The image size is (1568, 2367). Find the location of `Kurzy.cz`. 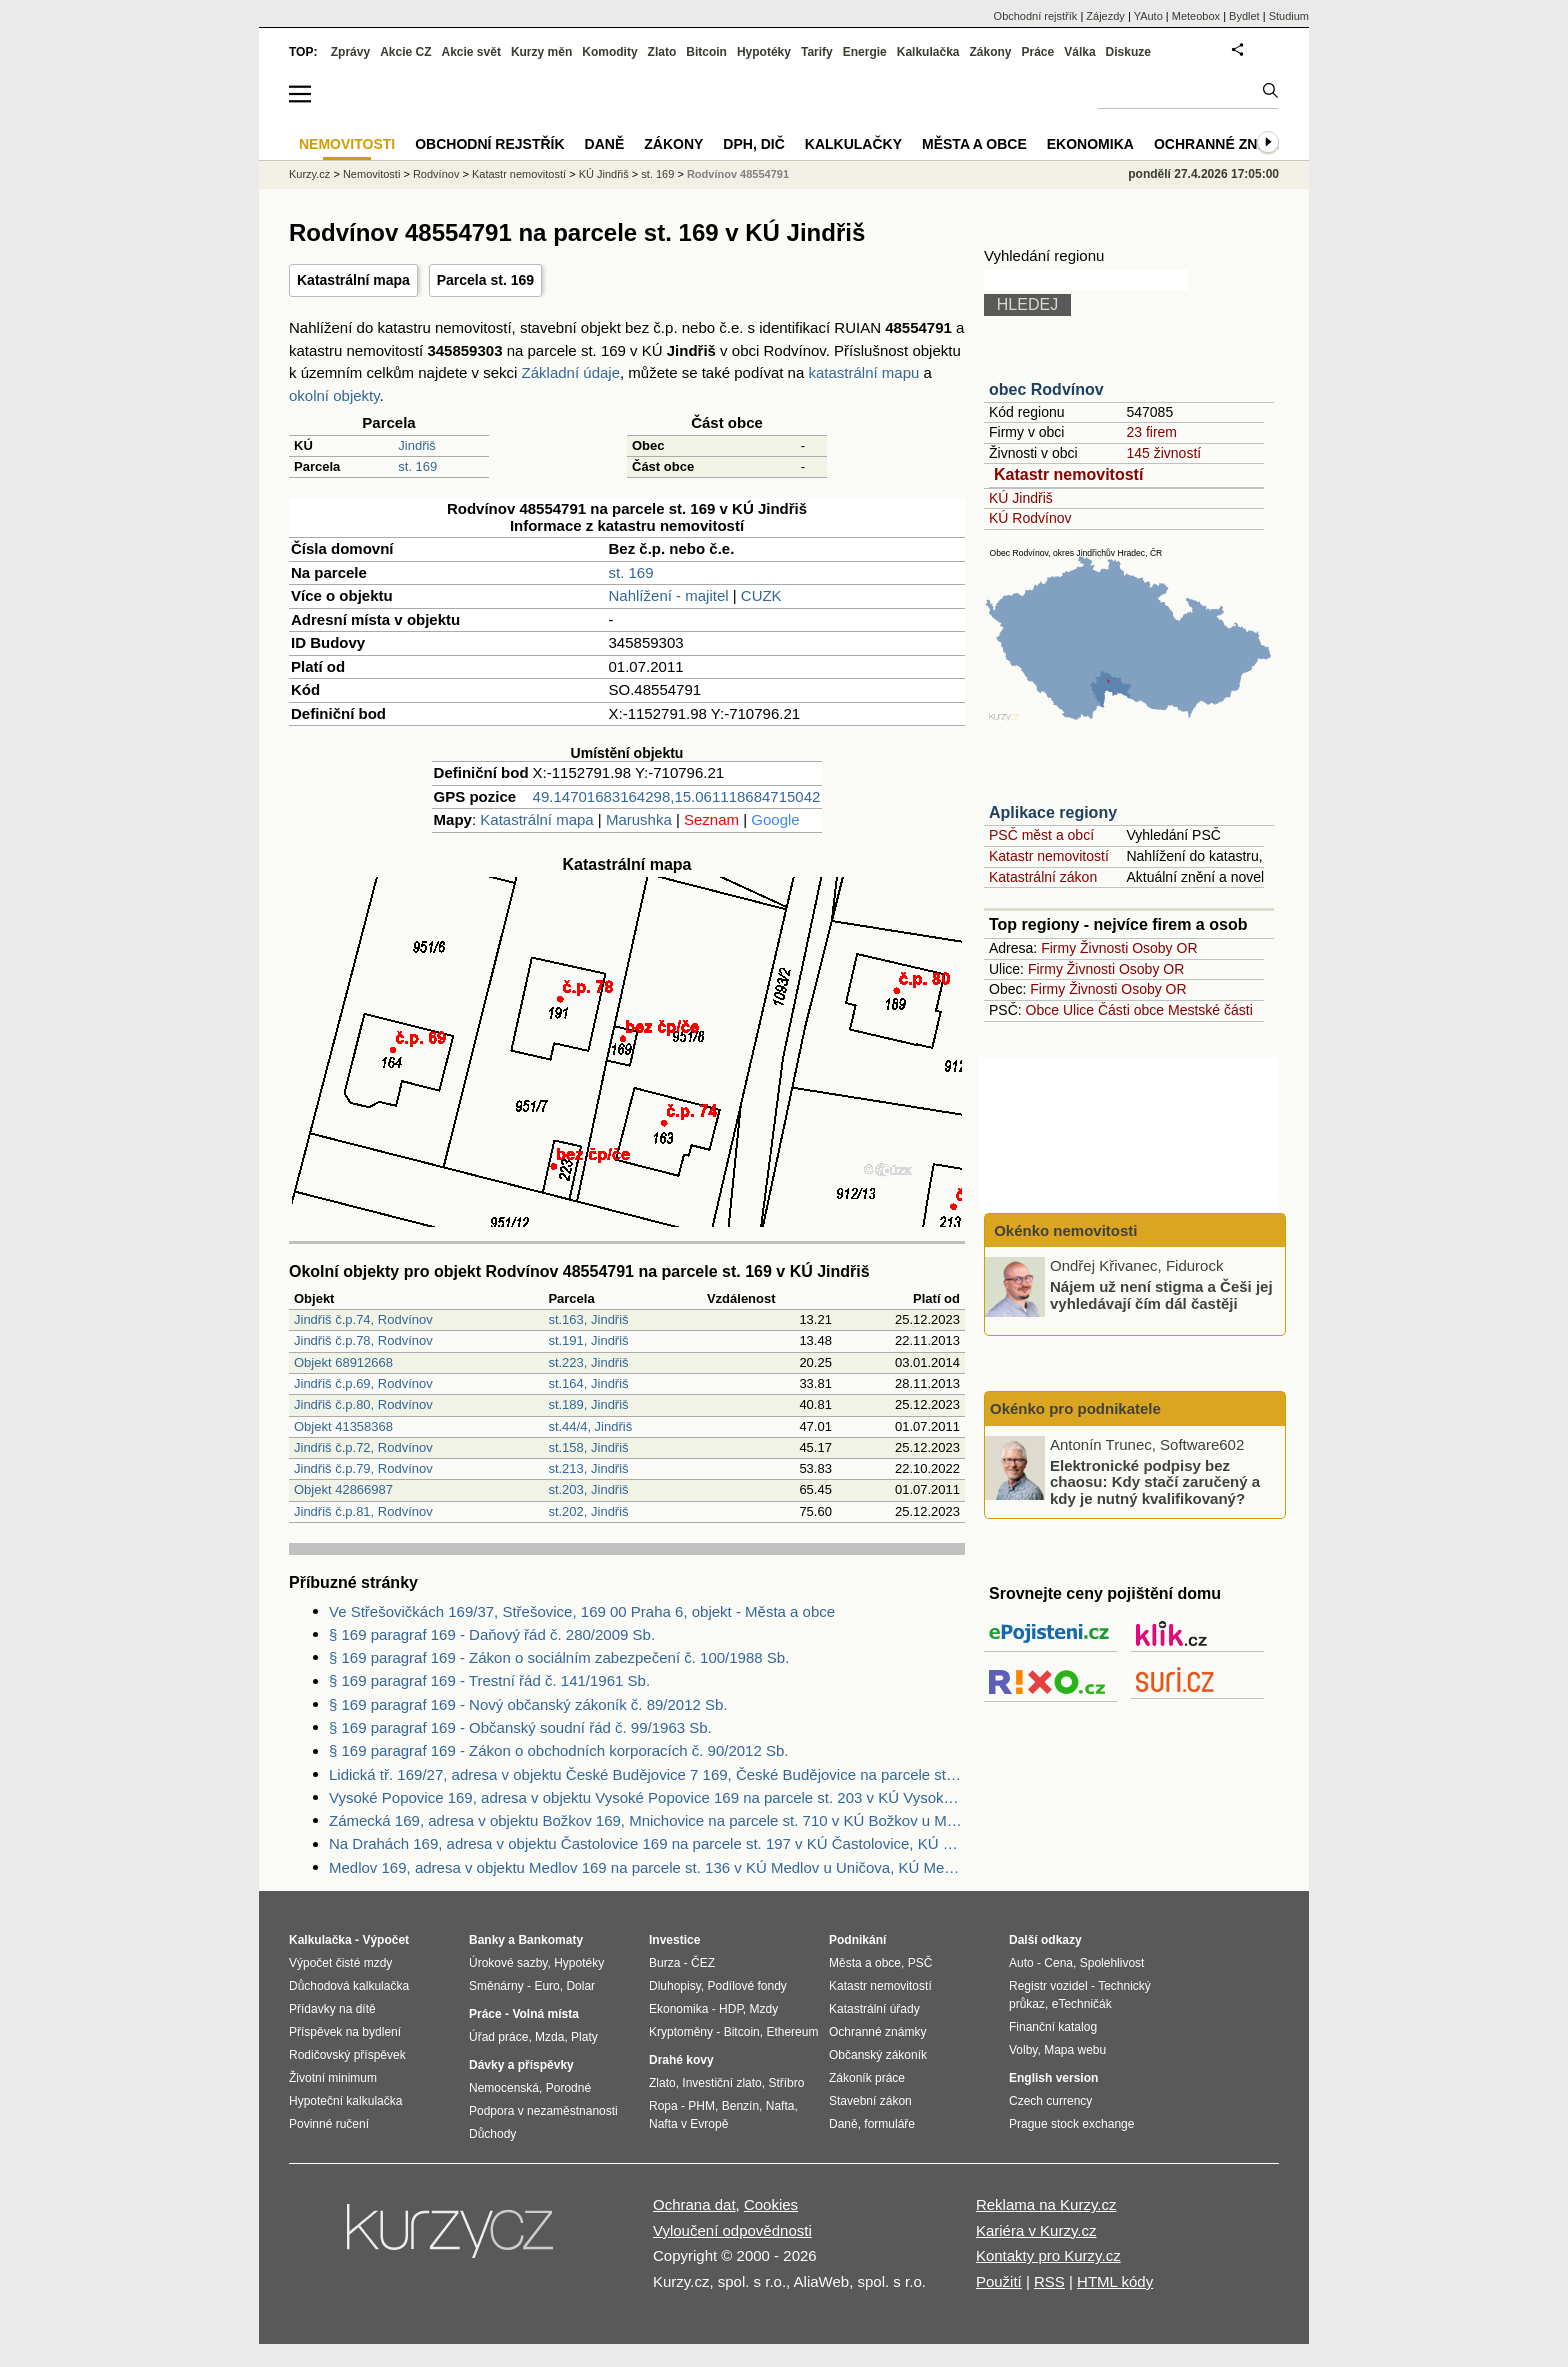

Kurzy.cz is located at coordinates (309, 174).